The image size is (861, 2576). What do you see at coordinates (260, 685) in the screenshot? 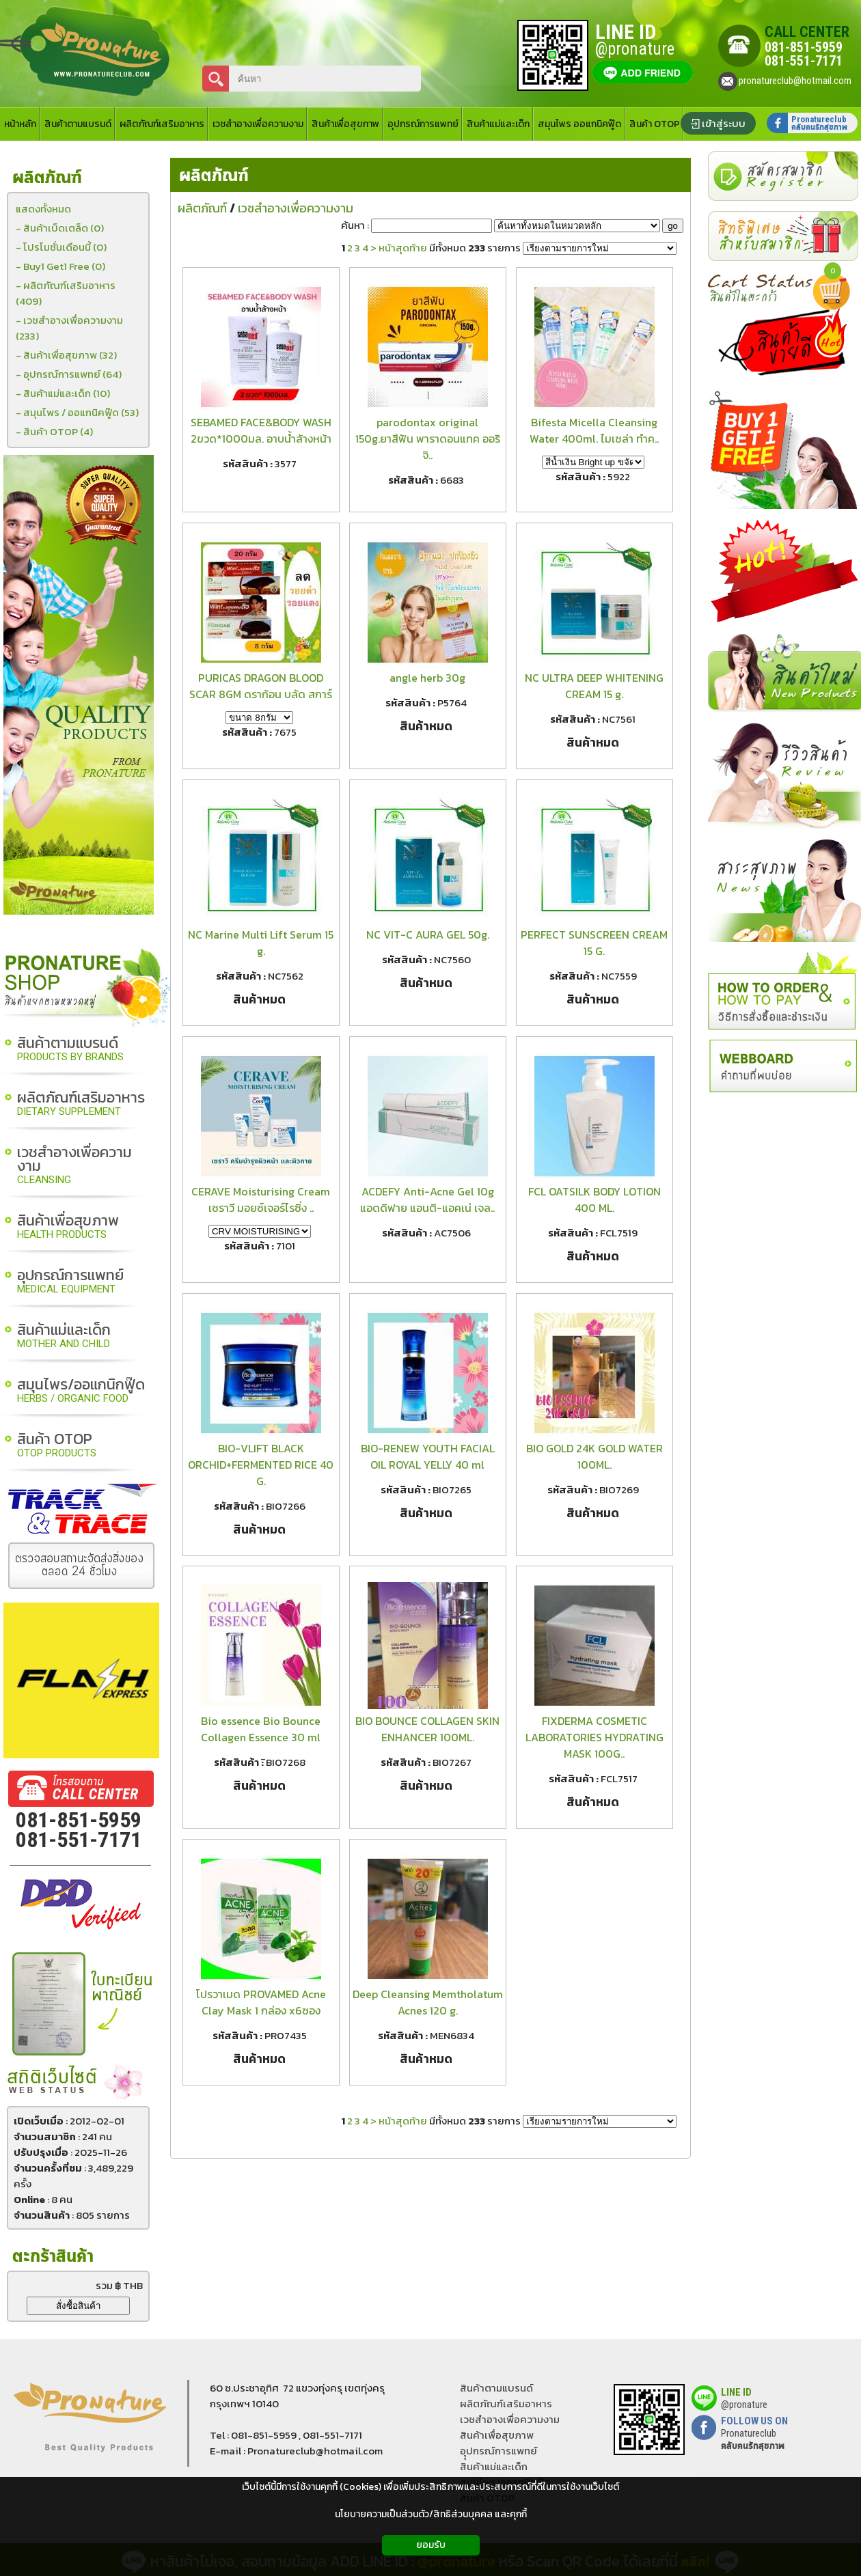
I see `PURICAS DRAGON BLOOD SCAR 8GM ดราก้อน บลัด สการ์` at bounding box center [260, 685].